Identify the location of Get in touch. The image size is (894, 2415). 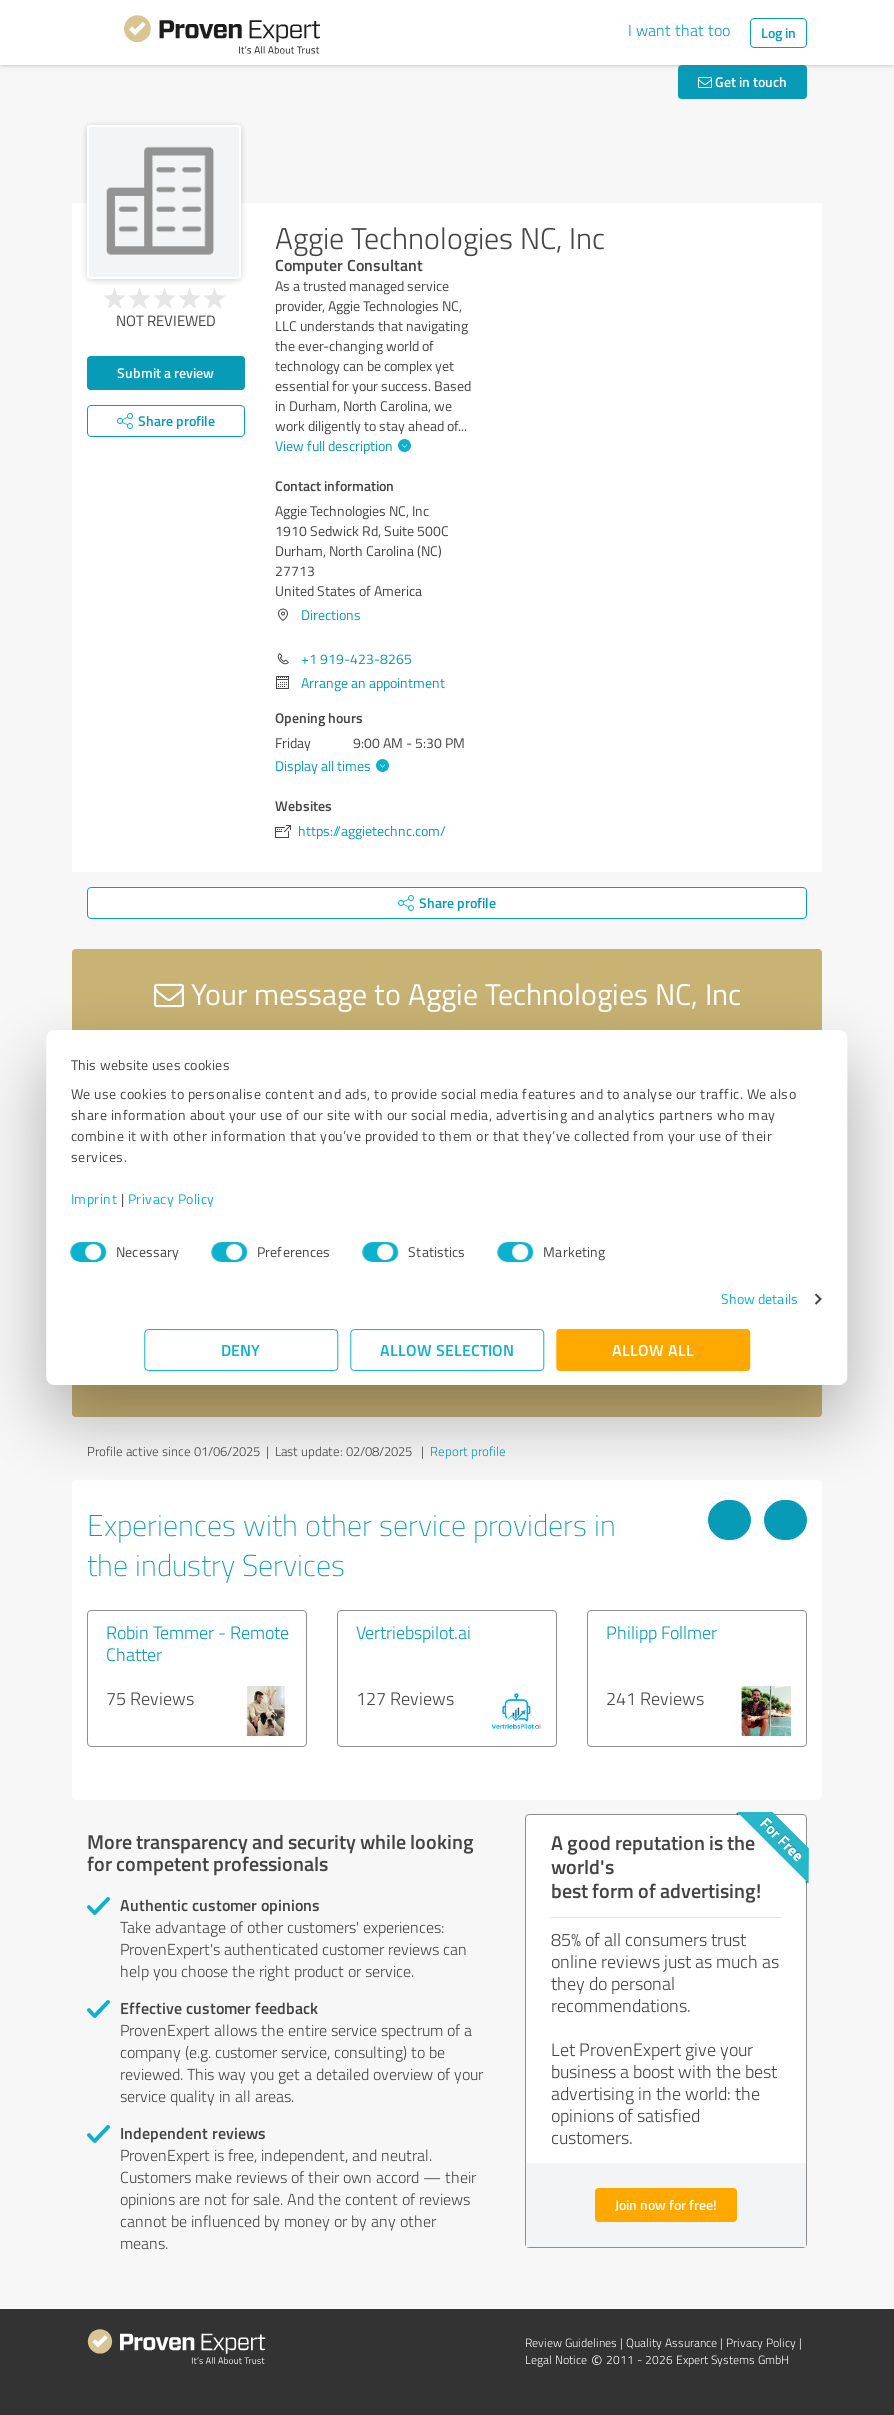
(742, 81).